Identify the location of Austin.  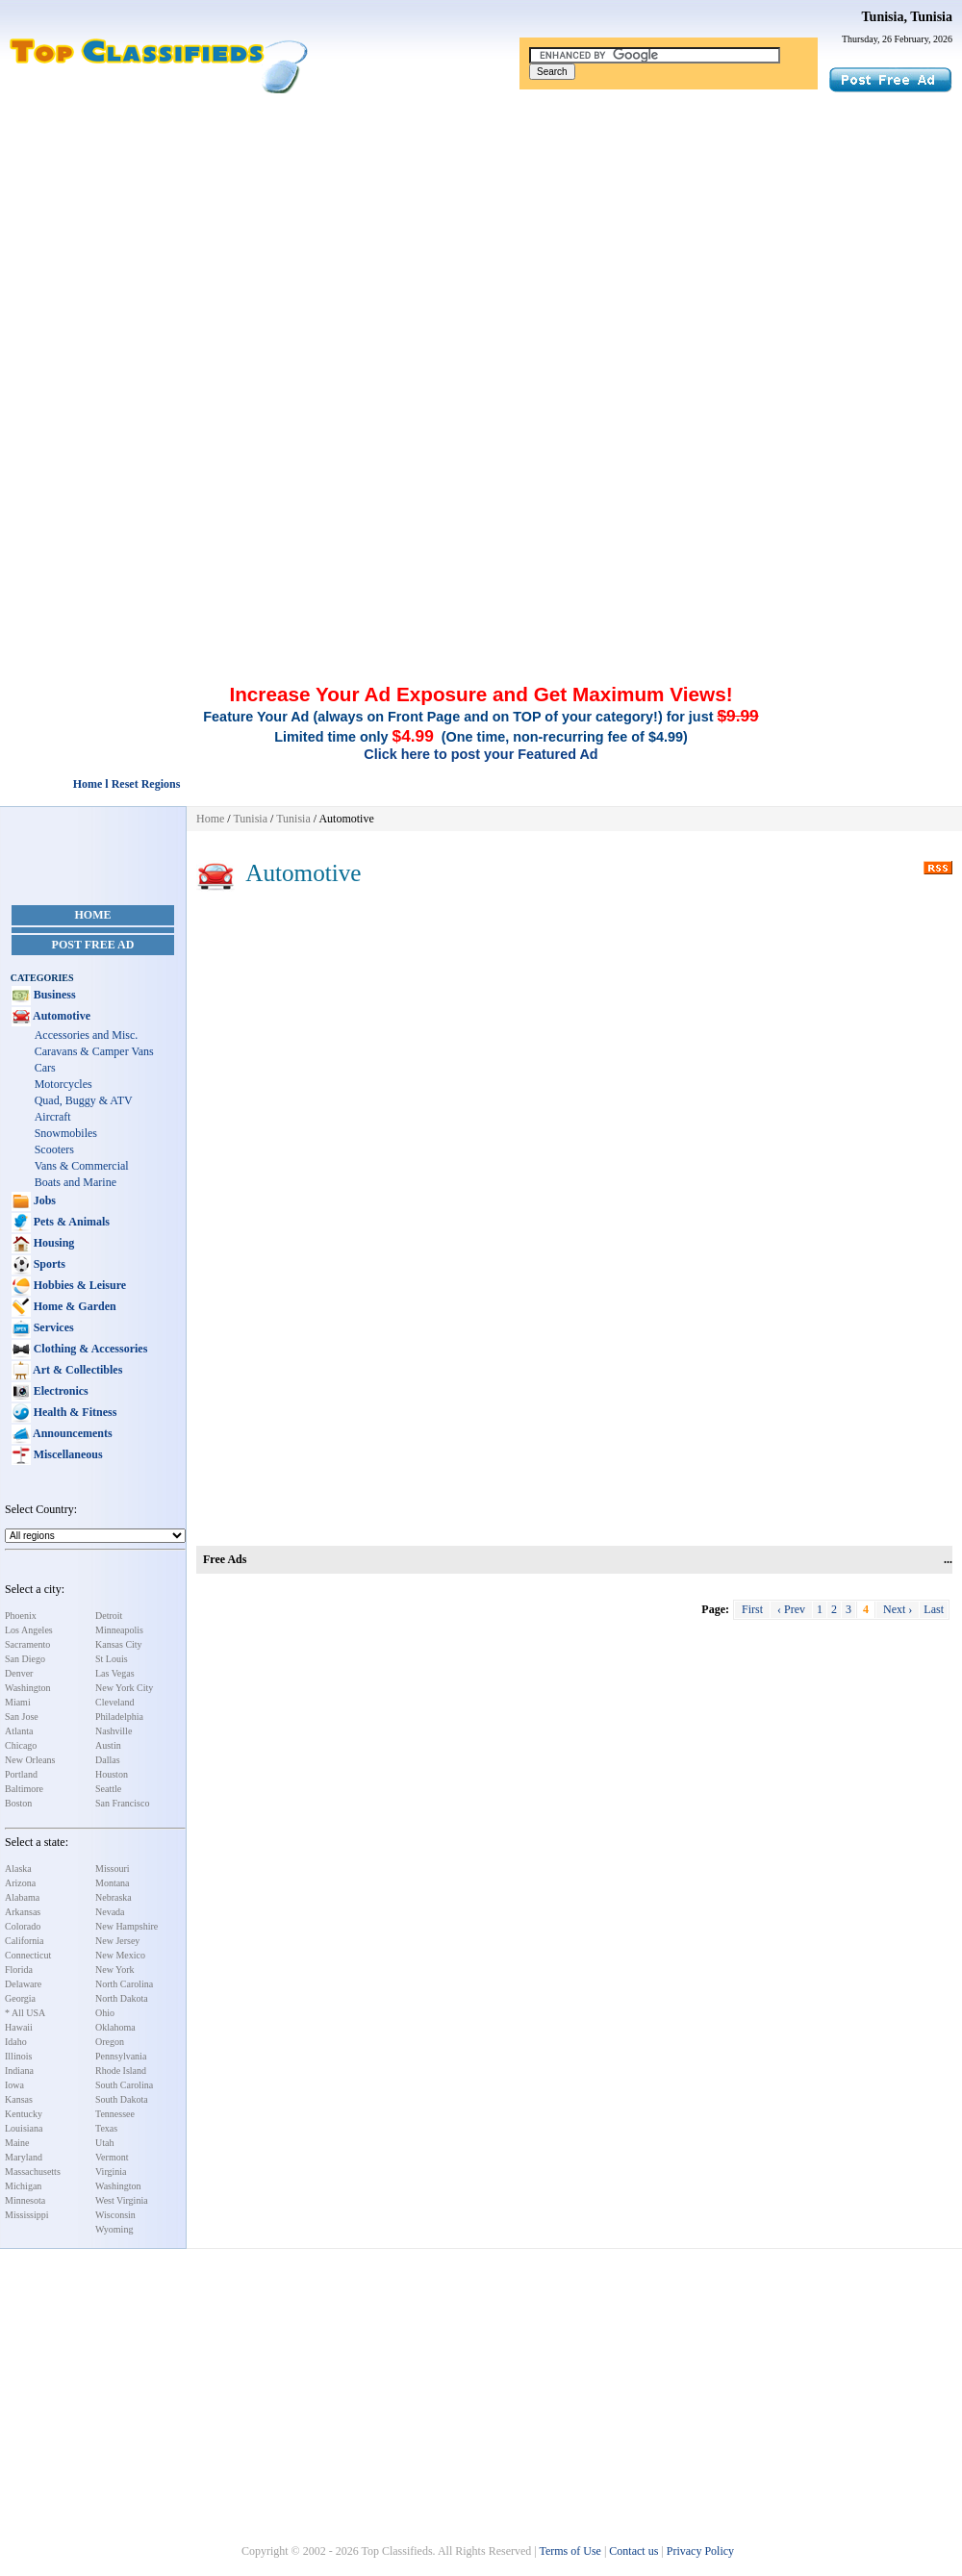
(108, 1745).